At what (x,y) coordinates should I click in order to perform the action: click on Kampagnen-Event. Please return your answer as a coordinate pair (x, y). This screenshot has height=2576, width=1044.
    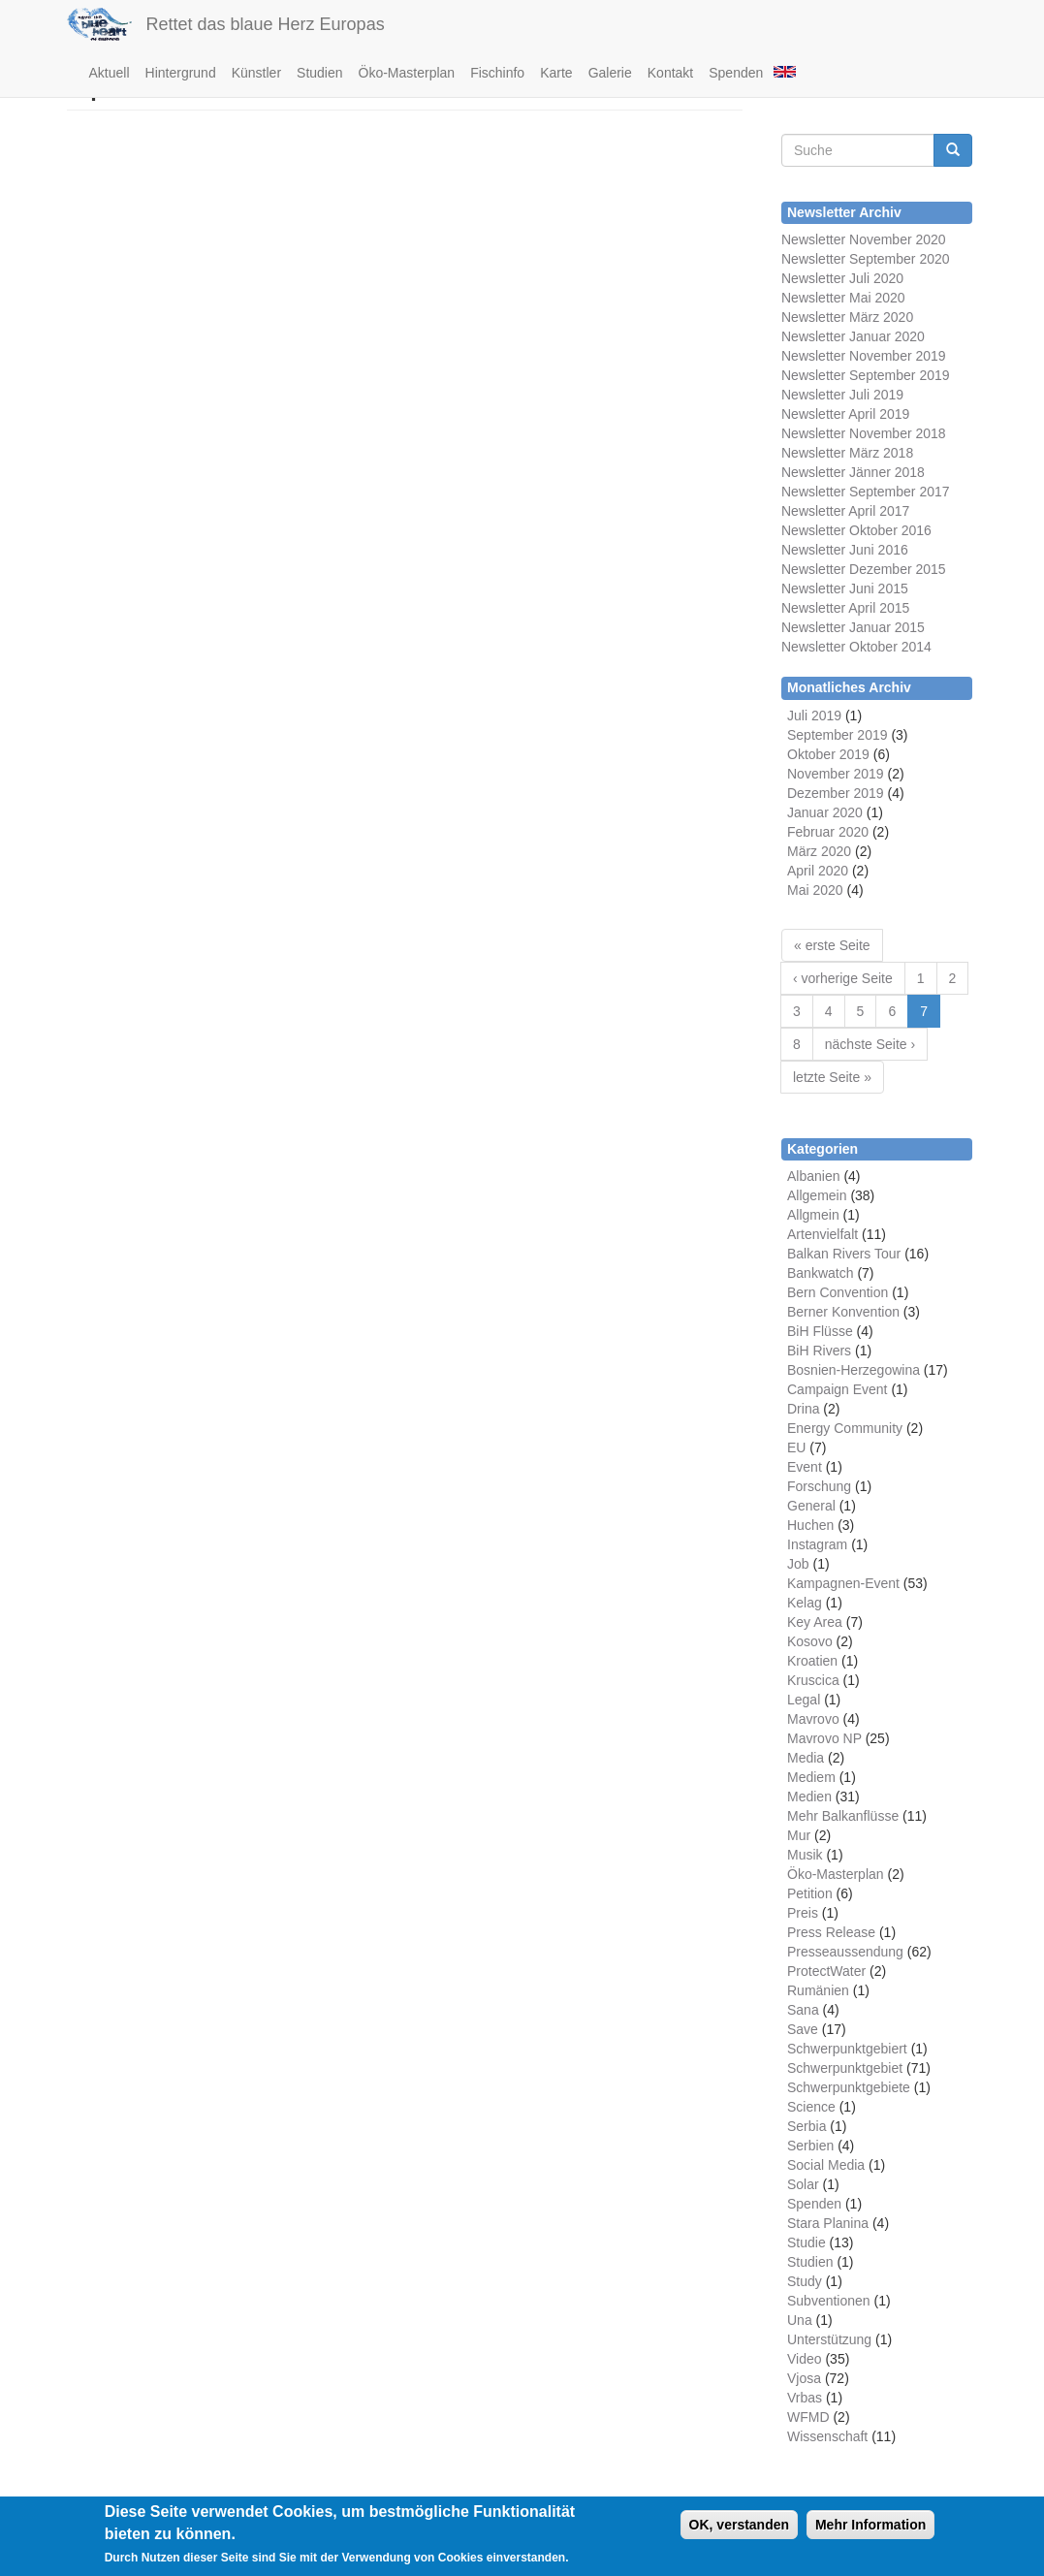
    Looking at the image, I should click on (843, 1583).